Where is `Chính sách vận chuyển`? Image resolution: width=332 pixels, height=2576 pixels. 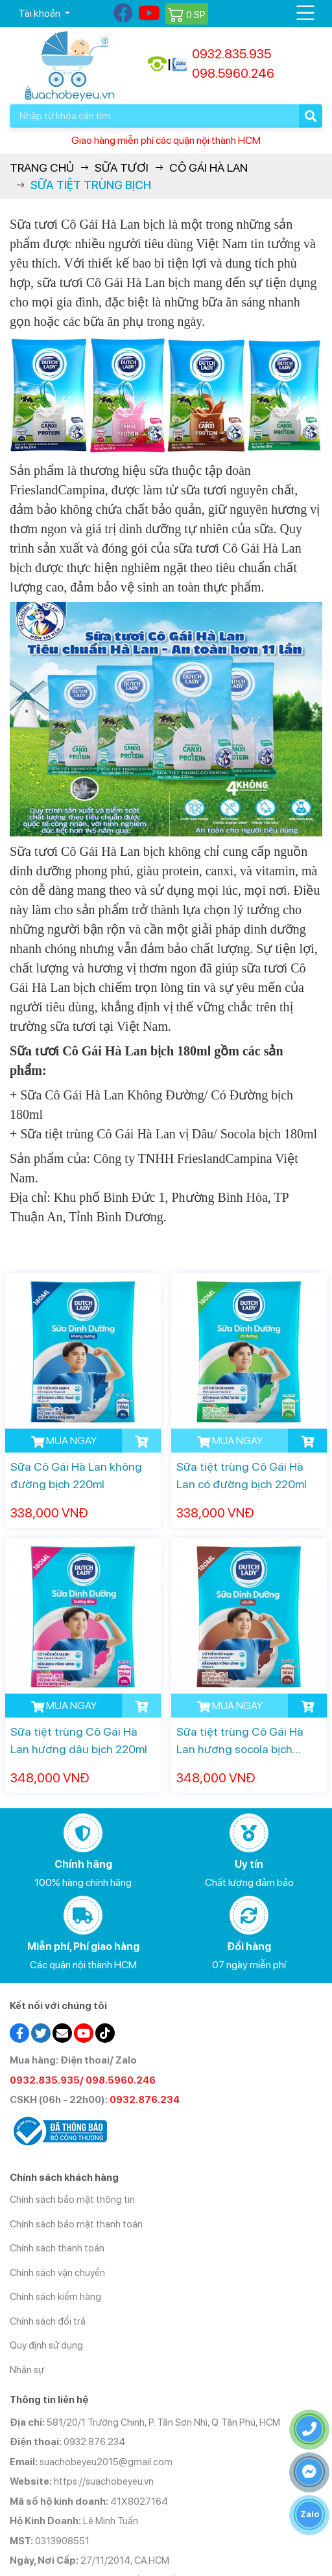
Chính sách vận chuyển is located at coordinates (57, 2273).